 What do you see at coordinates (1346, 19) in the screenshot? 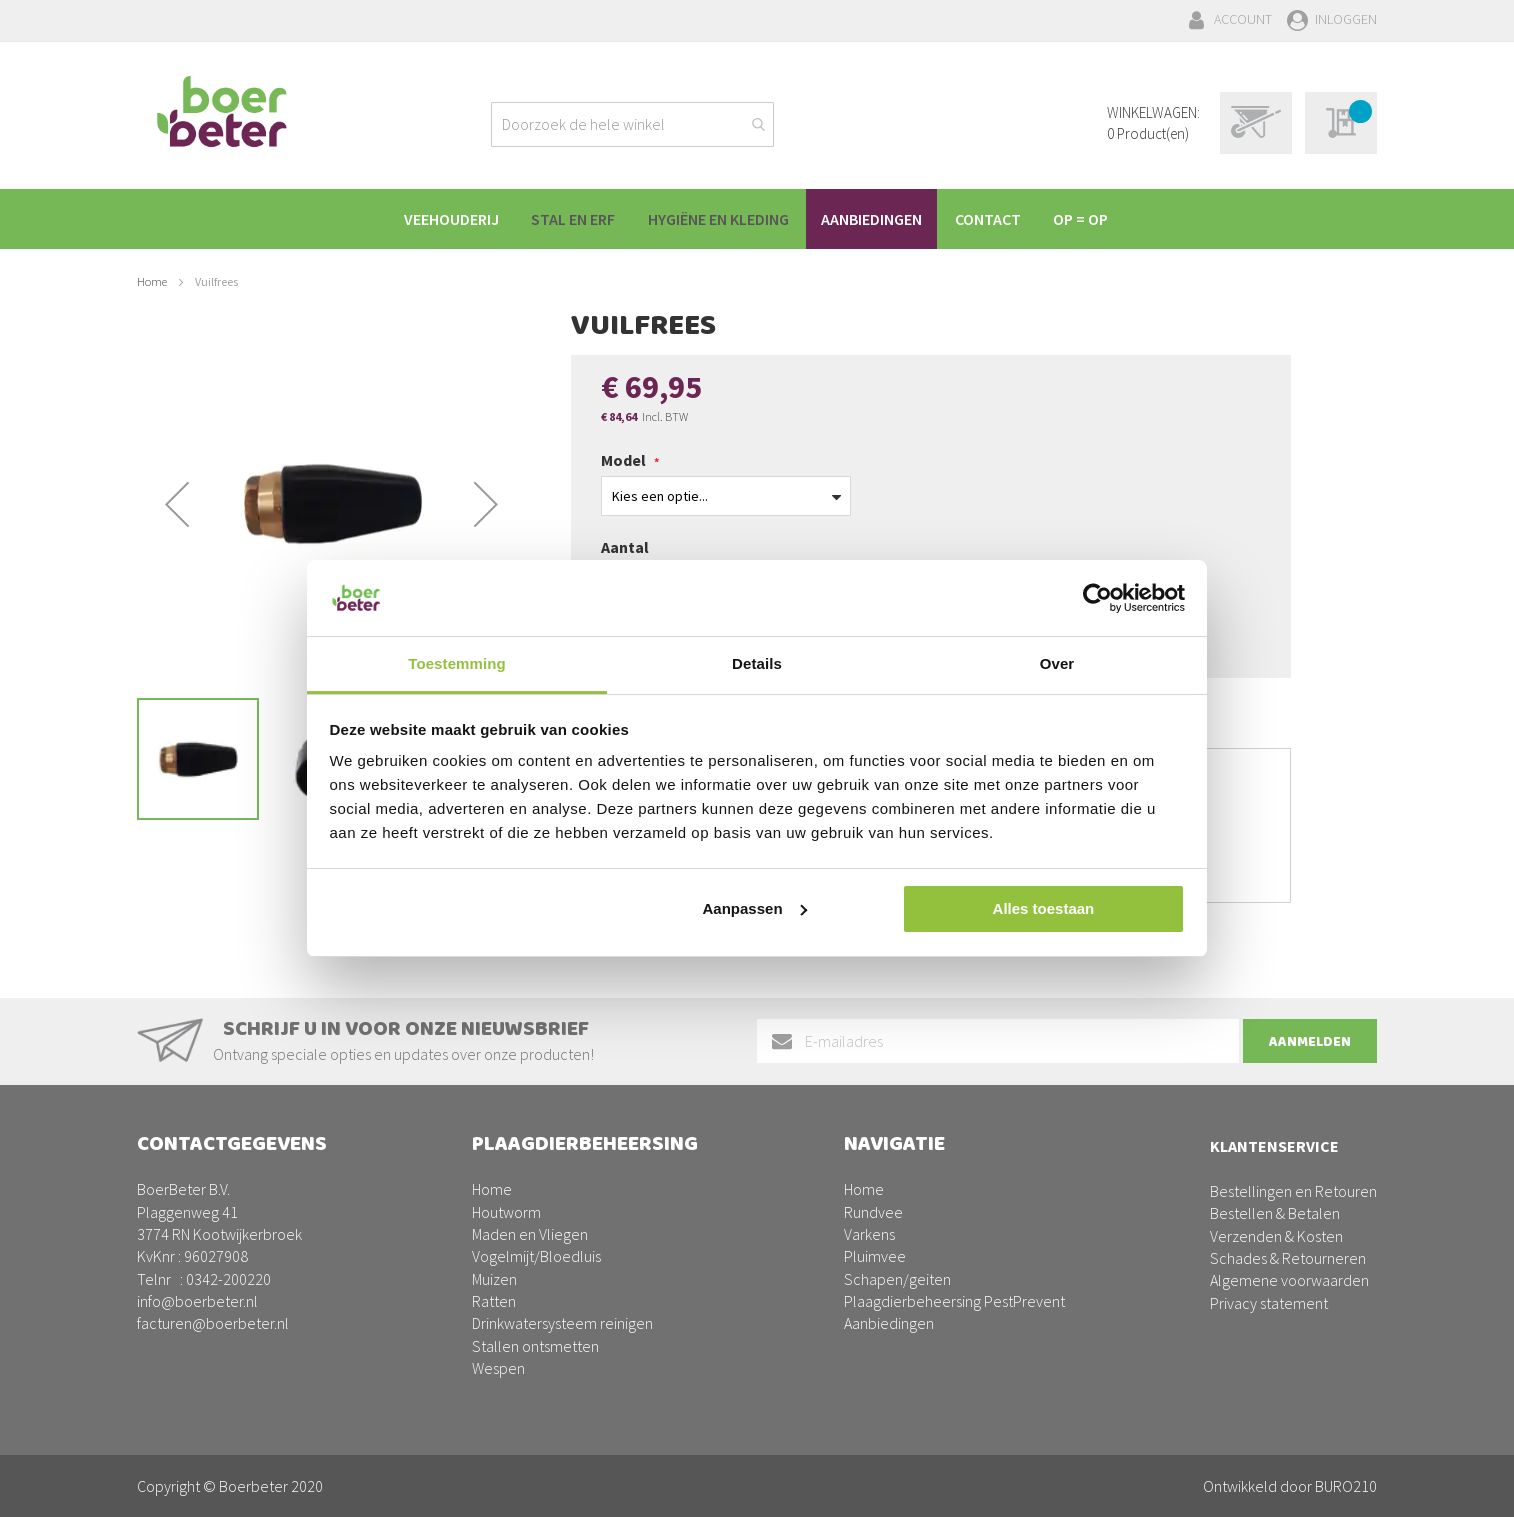
I see `Inloggen` at bounding box center [1346, 19].